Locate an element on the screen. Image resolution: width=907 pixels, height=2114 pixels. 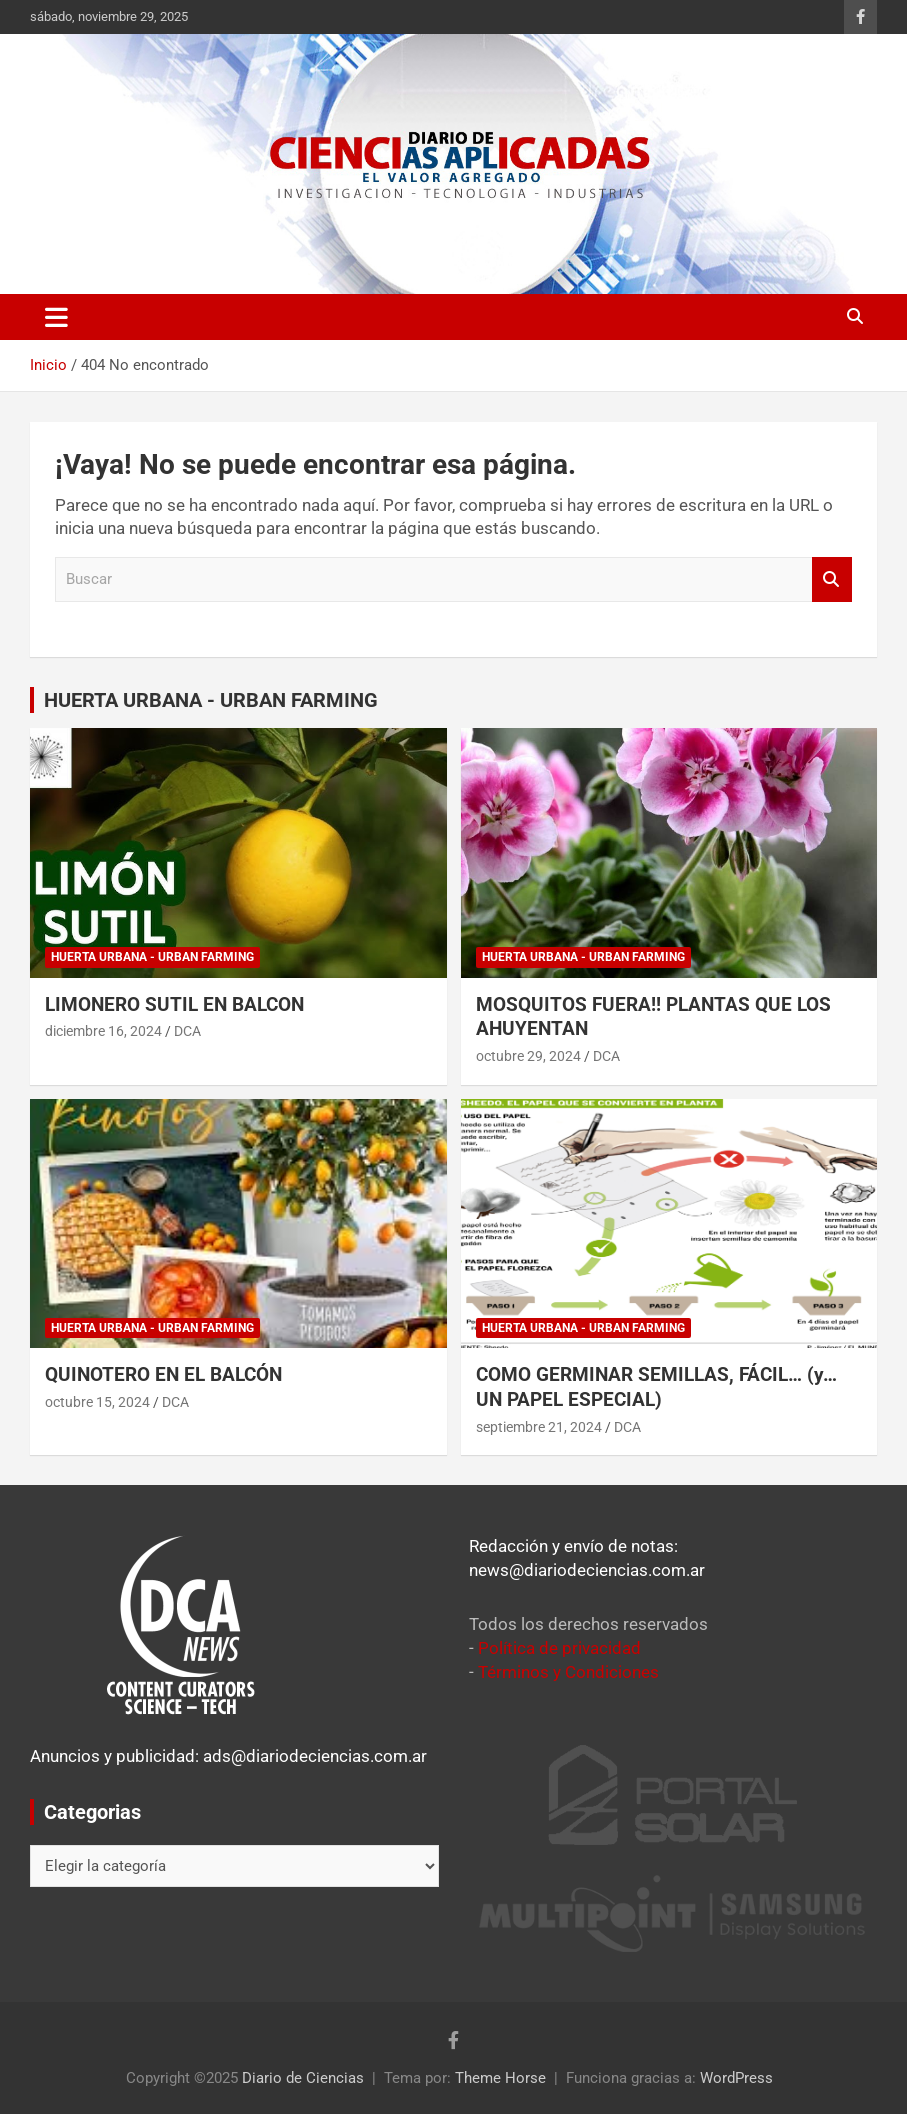
diciembre 16, 2024 is located at coordinates (103, 1031).